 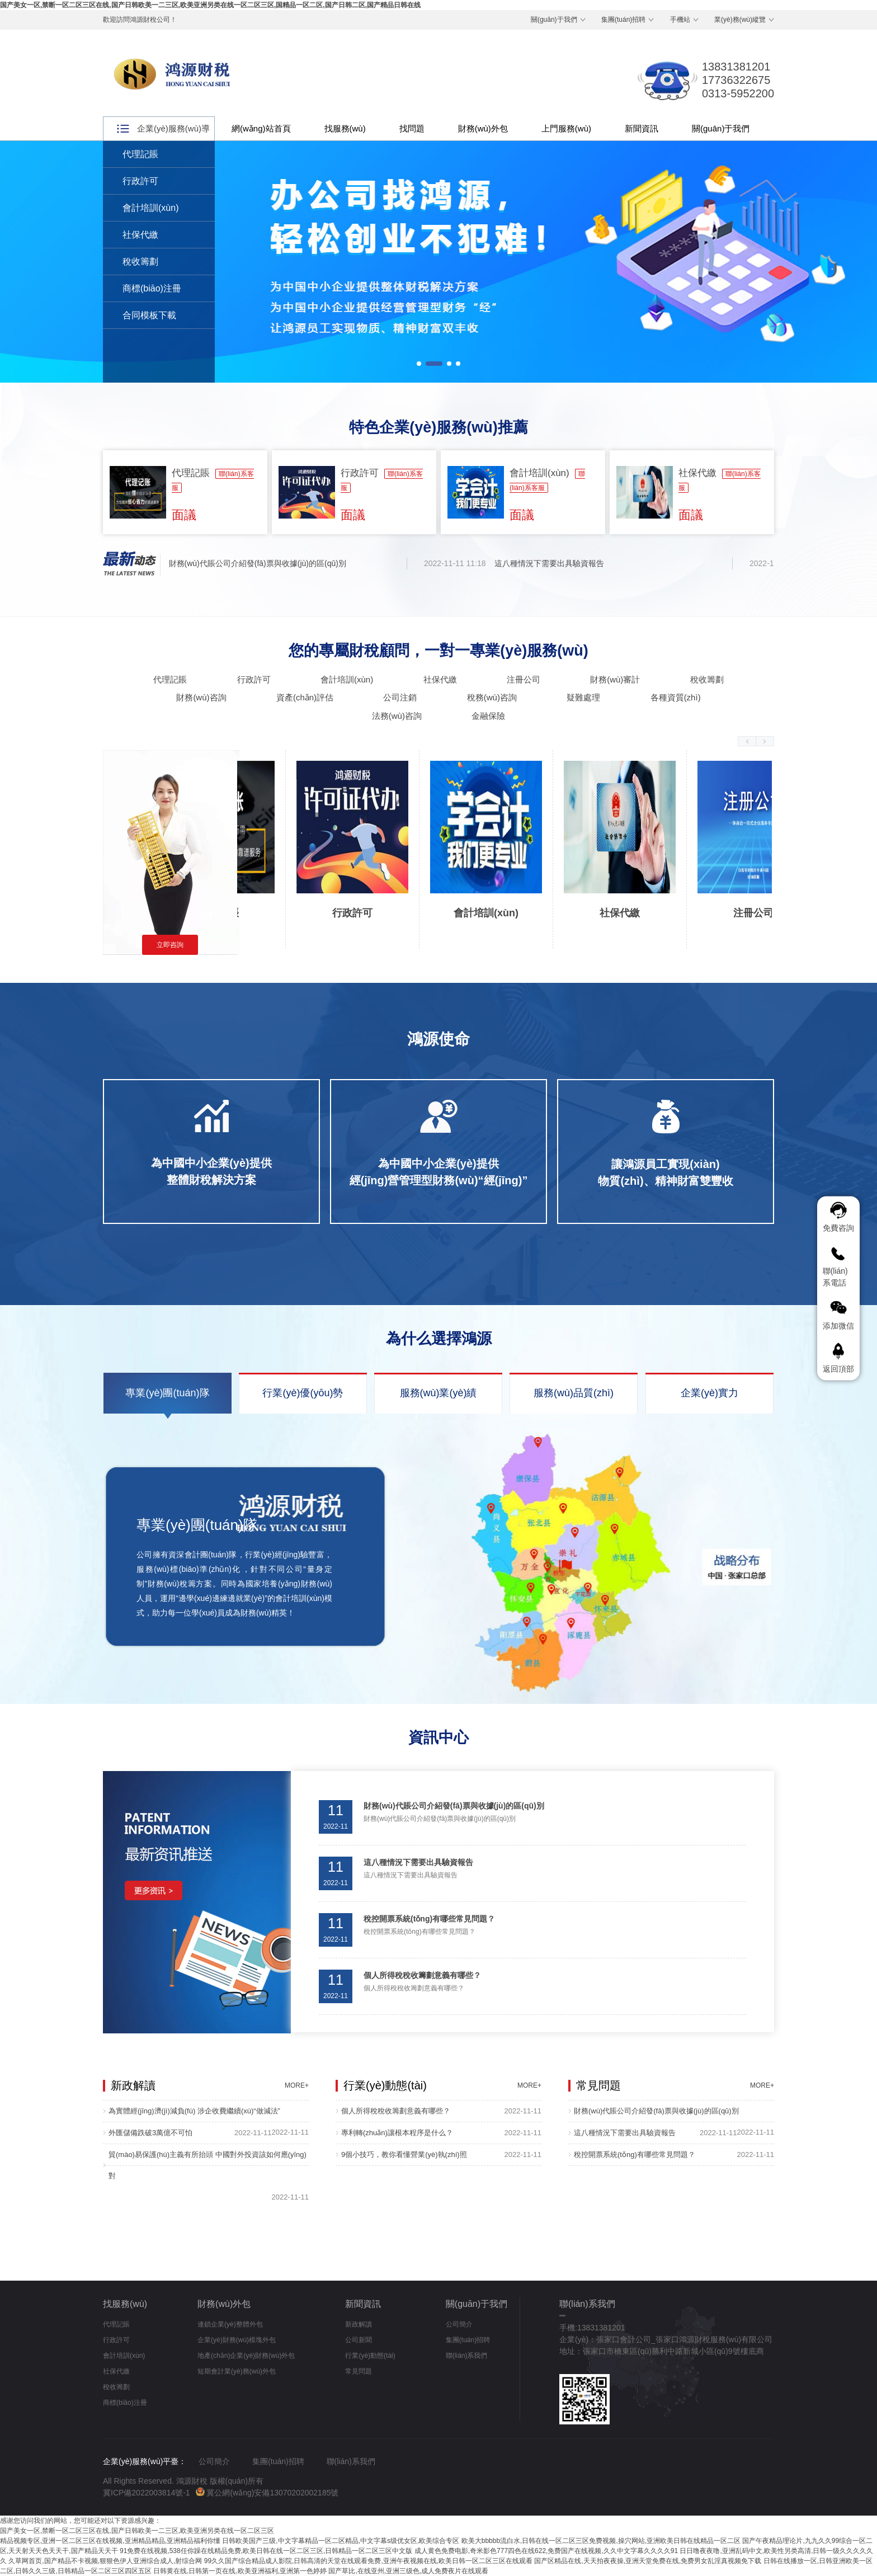 I want to click on 財務(wù)外包, so click(x=483, y=128).